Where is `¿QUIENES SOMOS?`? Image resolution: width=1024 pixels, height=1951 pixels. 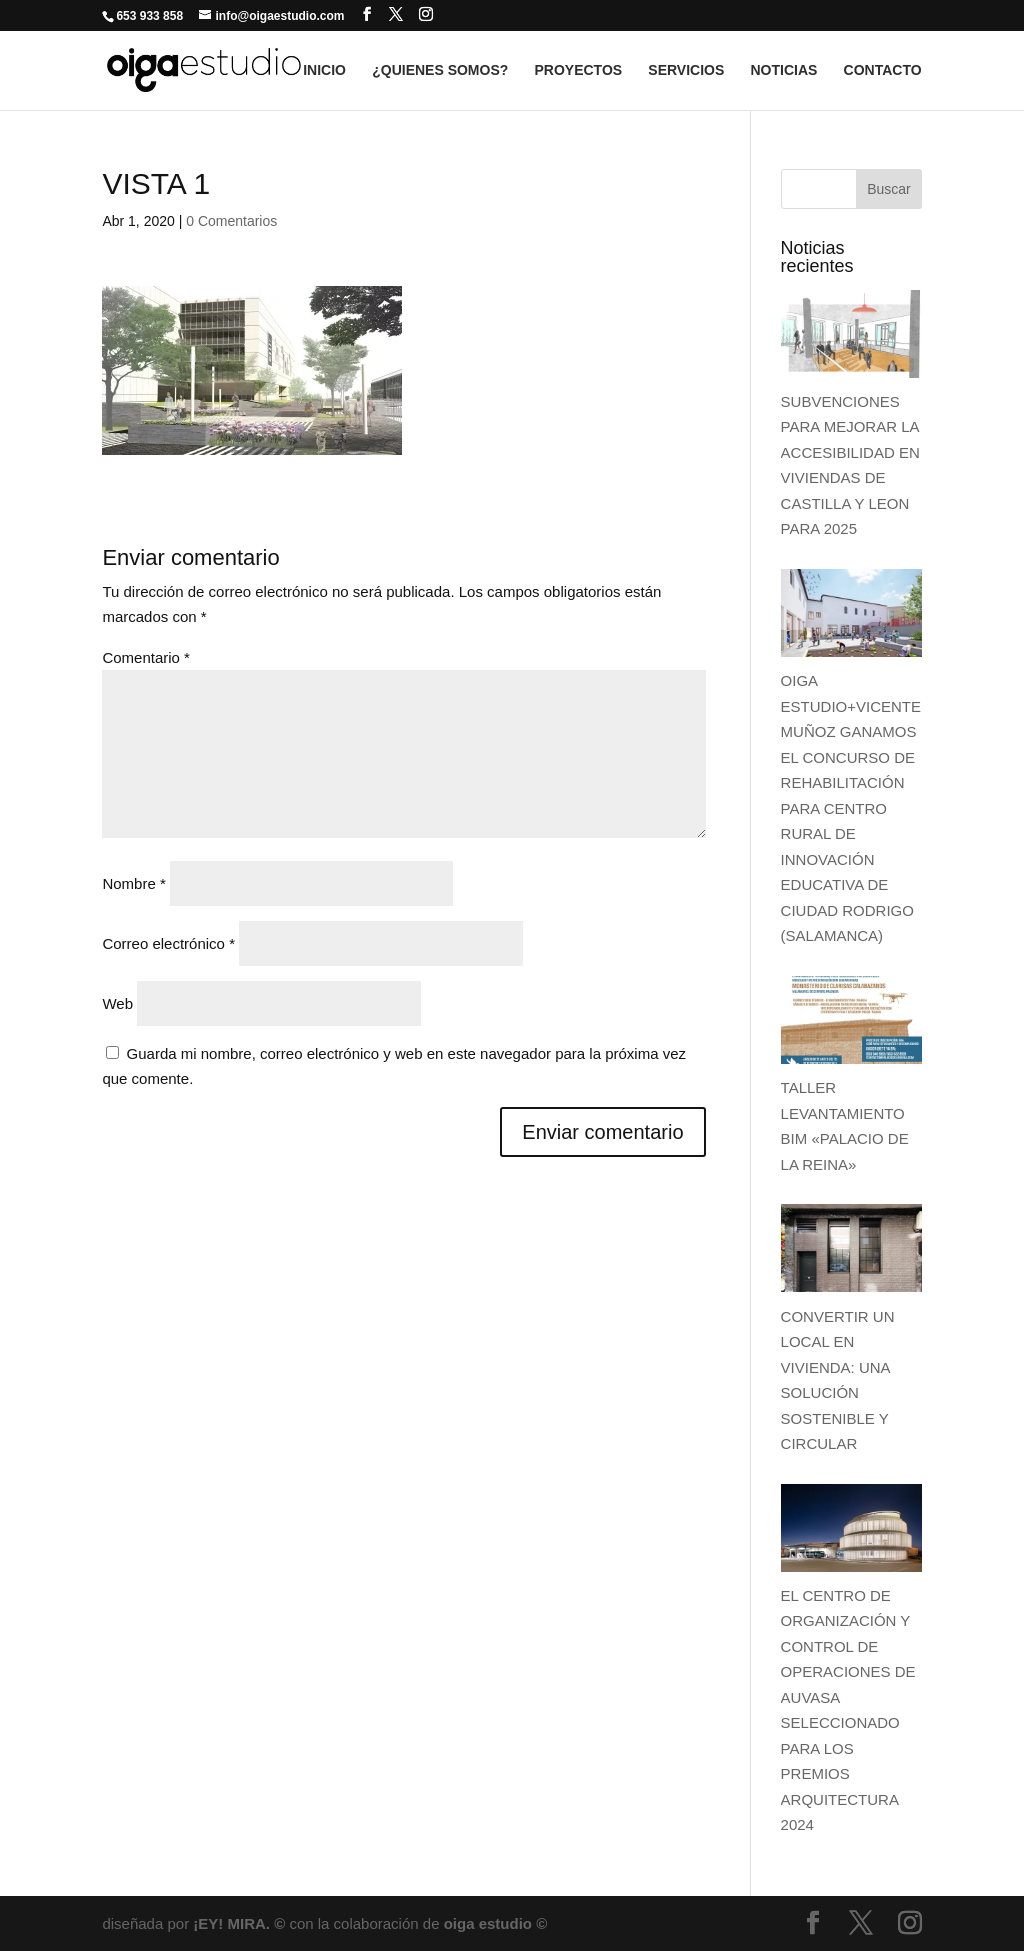
¿QUIENES SOMOS? is located at coordinates (440, 70).